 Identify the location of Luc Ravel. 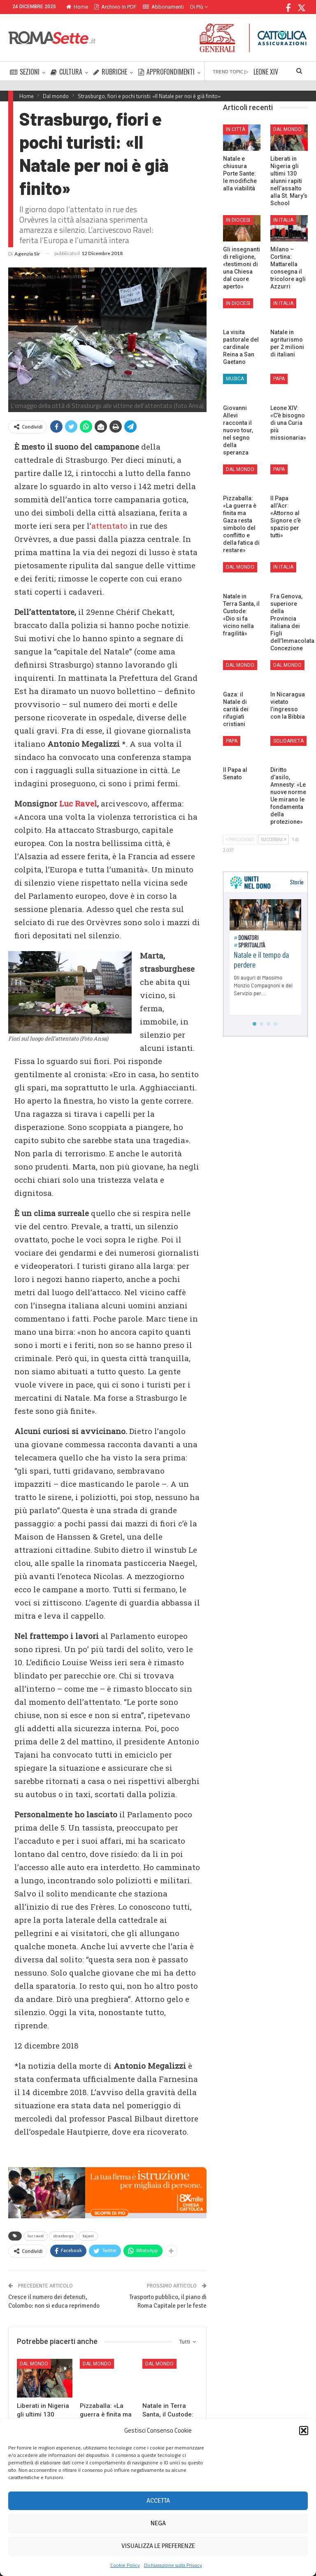
(78, 803).